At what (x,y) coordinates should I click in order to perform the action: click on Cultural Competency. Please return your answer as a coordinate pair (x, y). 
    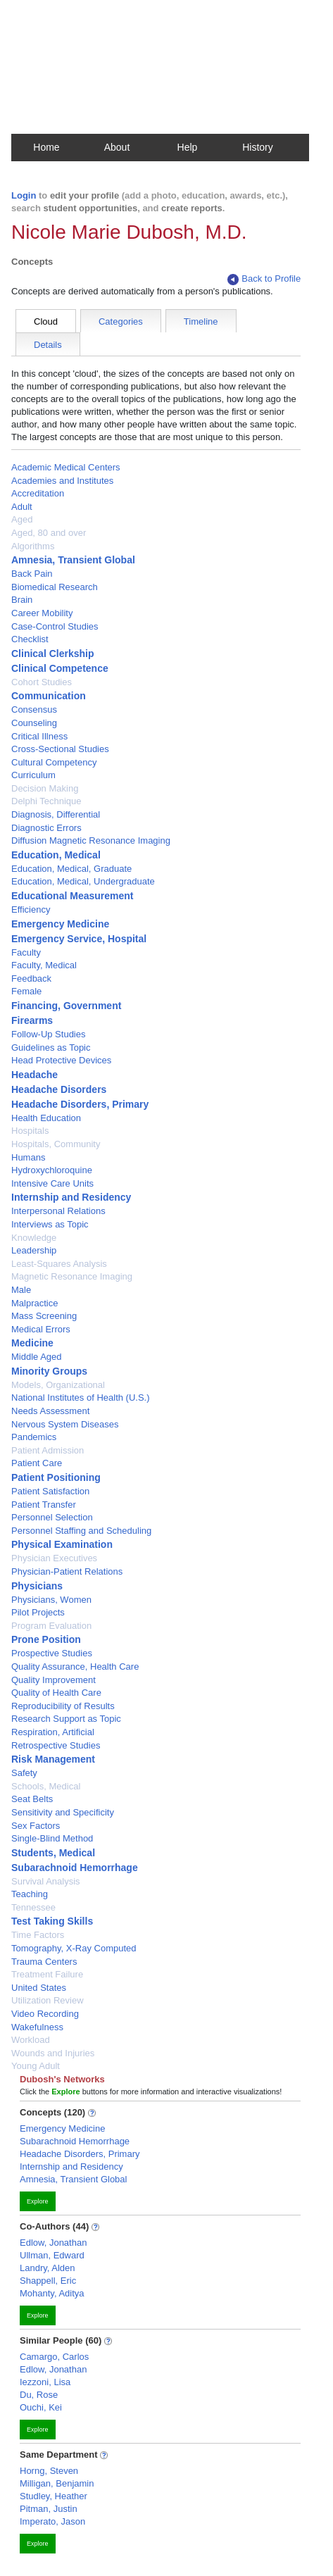
    Looking at the image, I should click on (53, 762).